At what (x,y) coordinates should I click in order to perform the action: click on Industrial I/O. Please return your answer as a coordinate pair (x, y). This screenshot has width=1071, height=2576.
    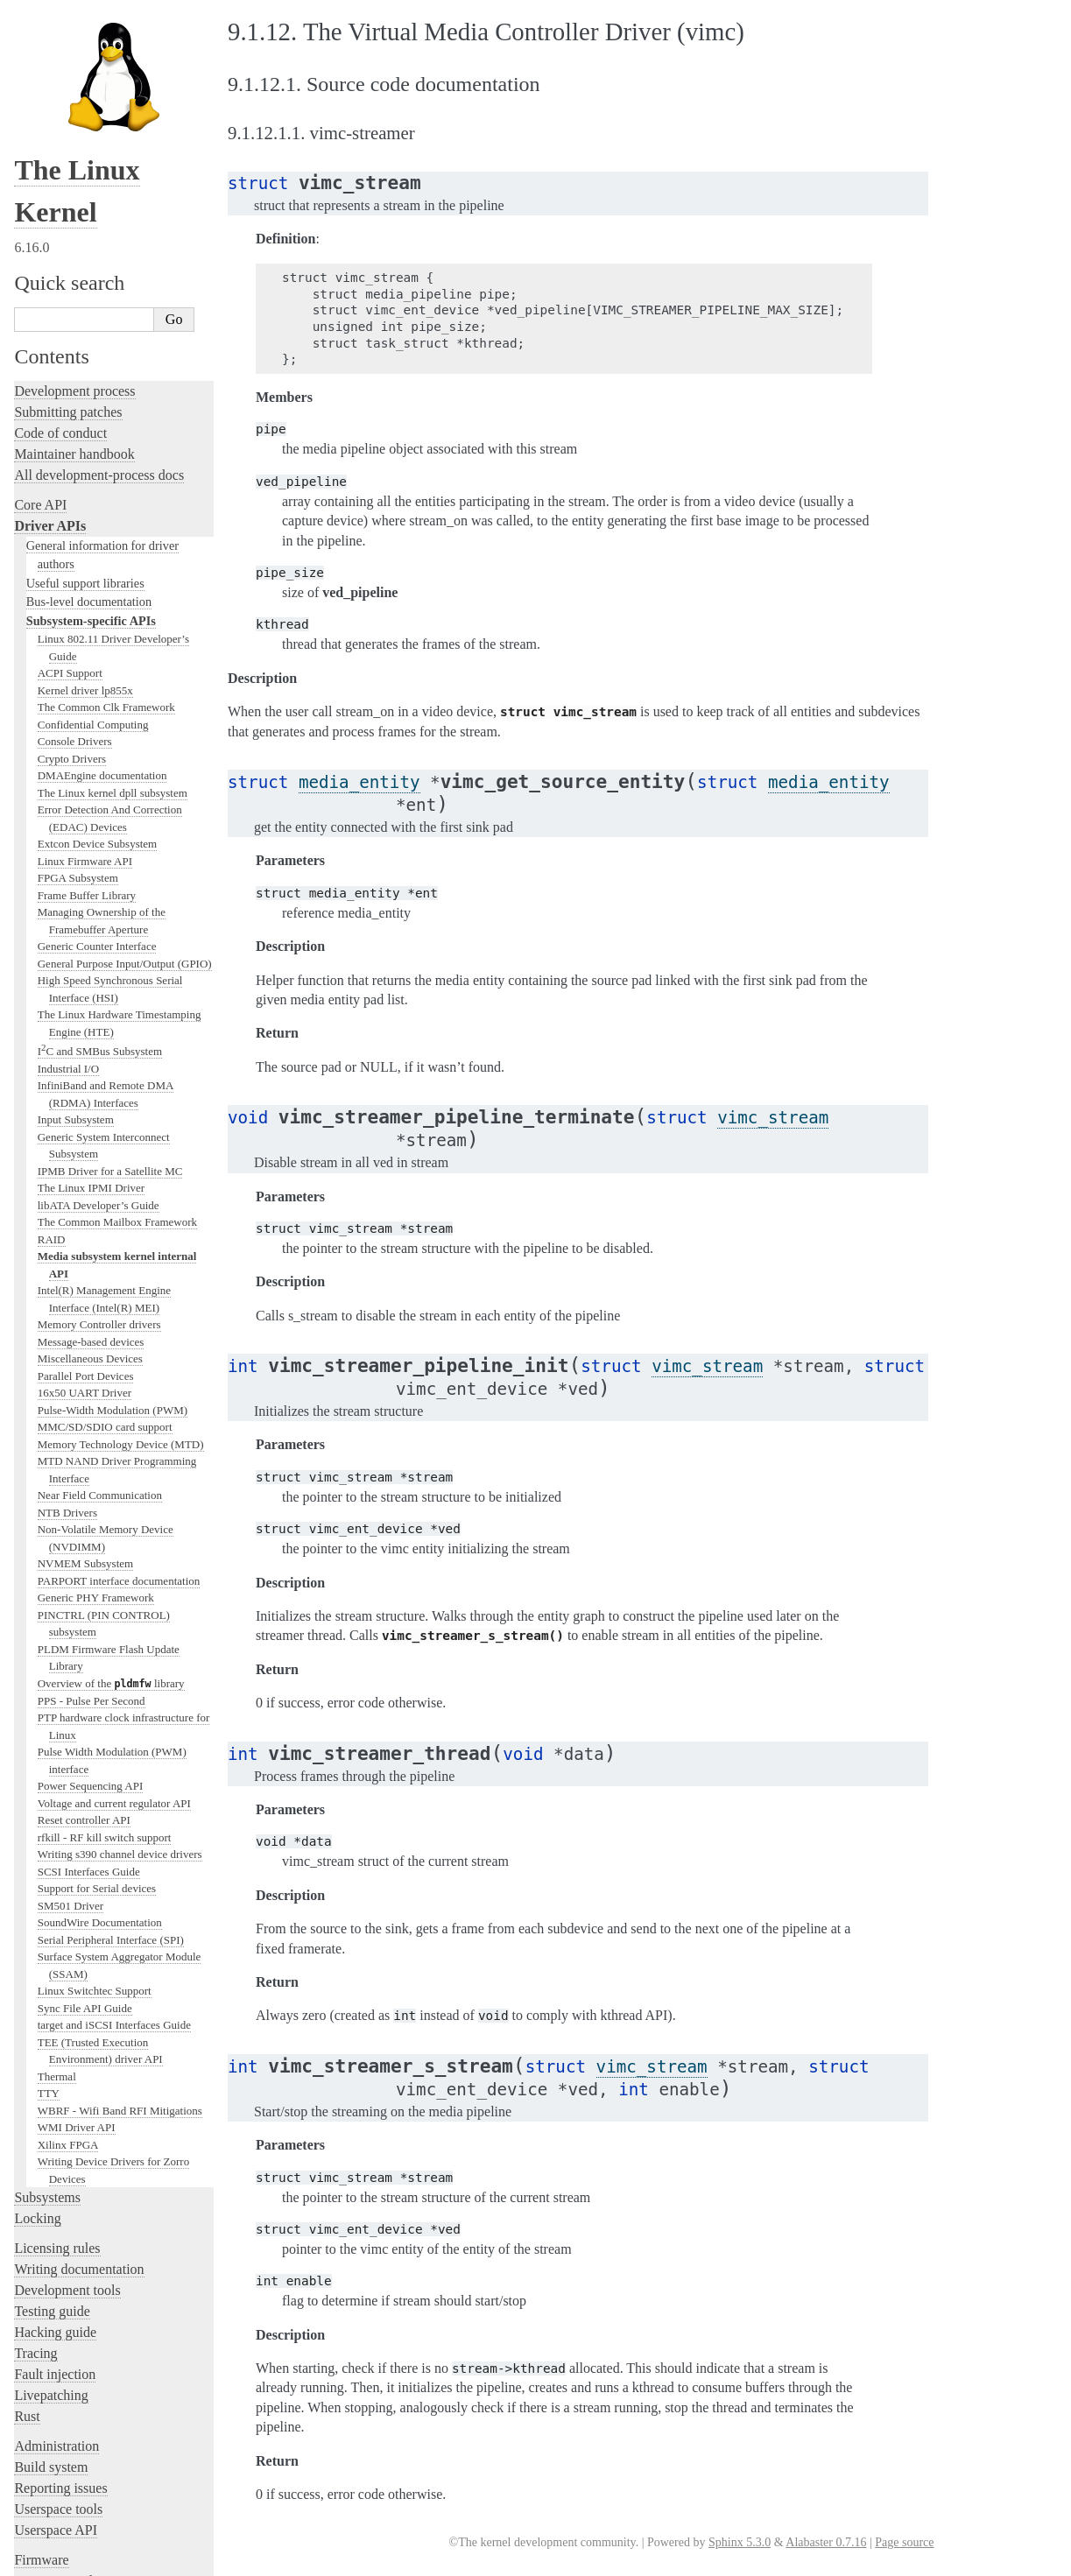
    Looking at the image, I should click on (68, 888).